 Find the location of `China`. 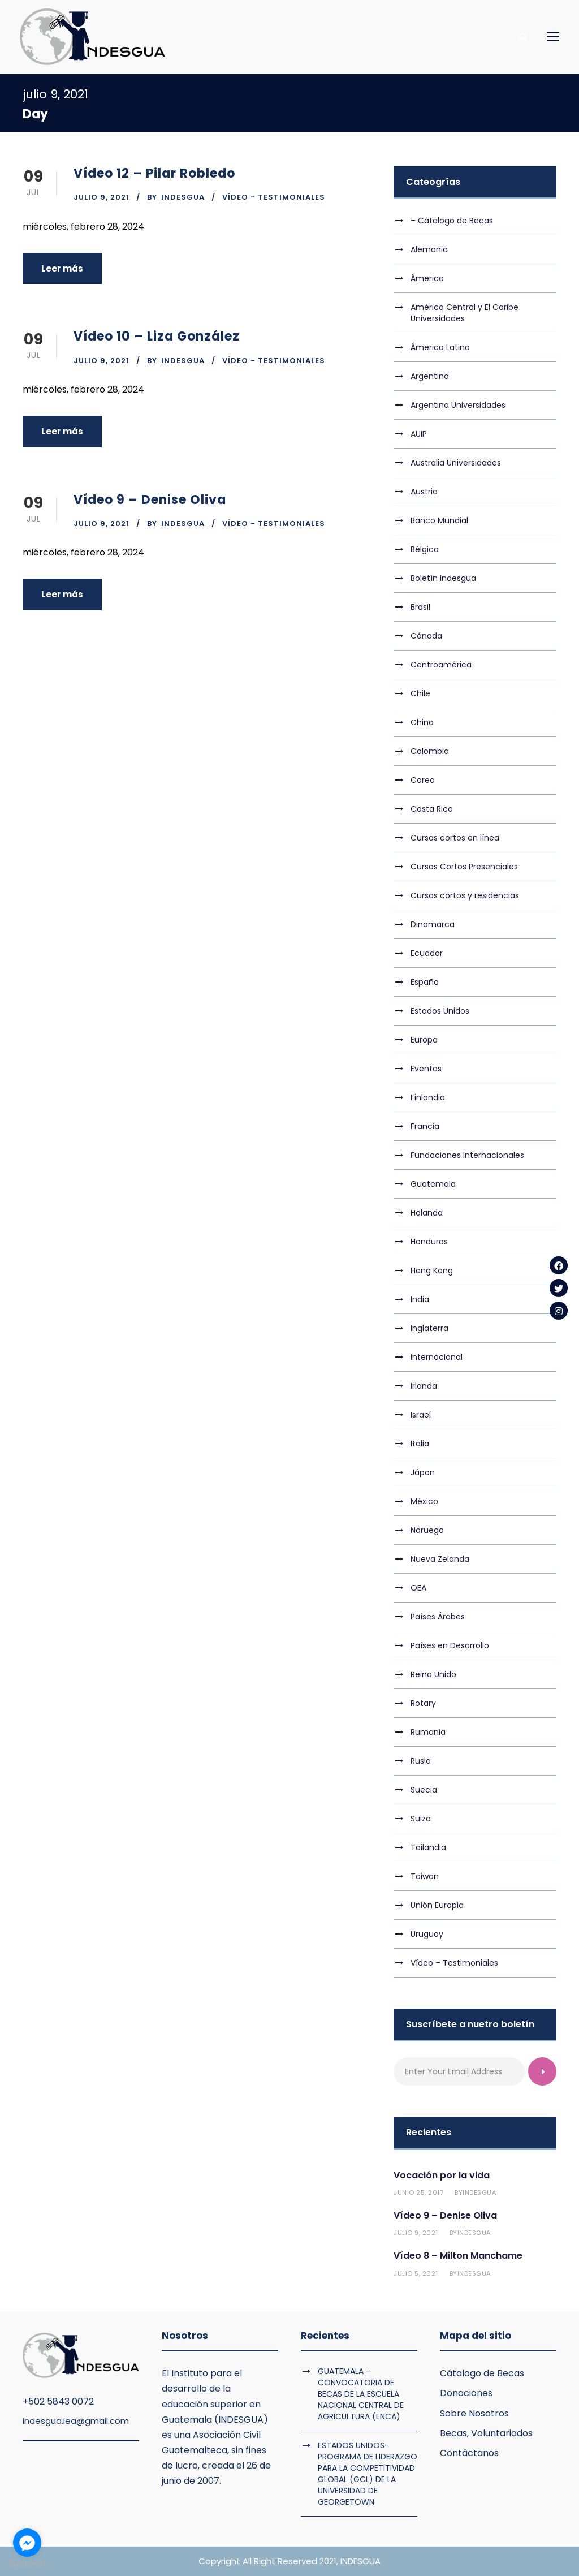

China is located at coordinates (422, 722).